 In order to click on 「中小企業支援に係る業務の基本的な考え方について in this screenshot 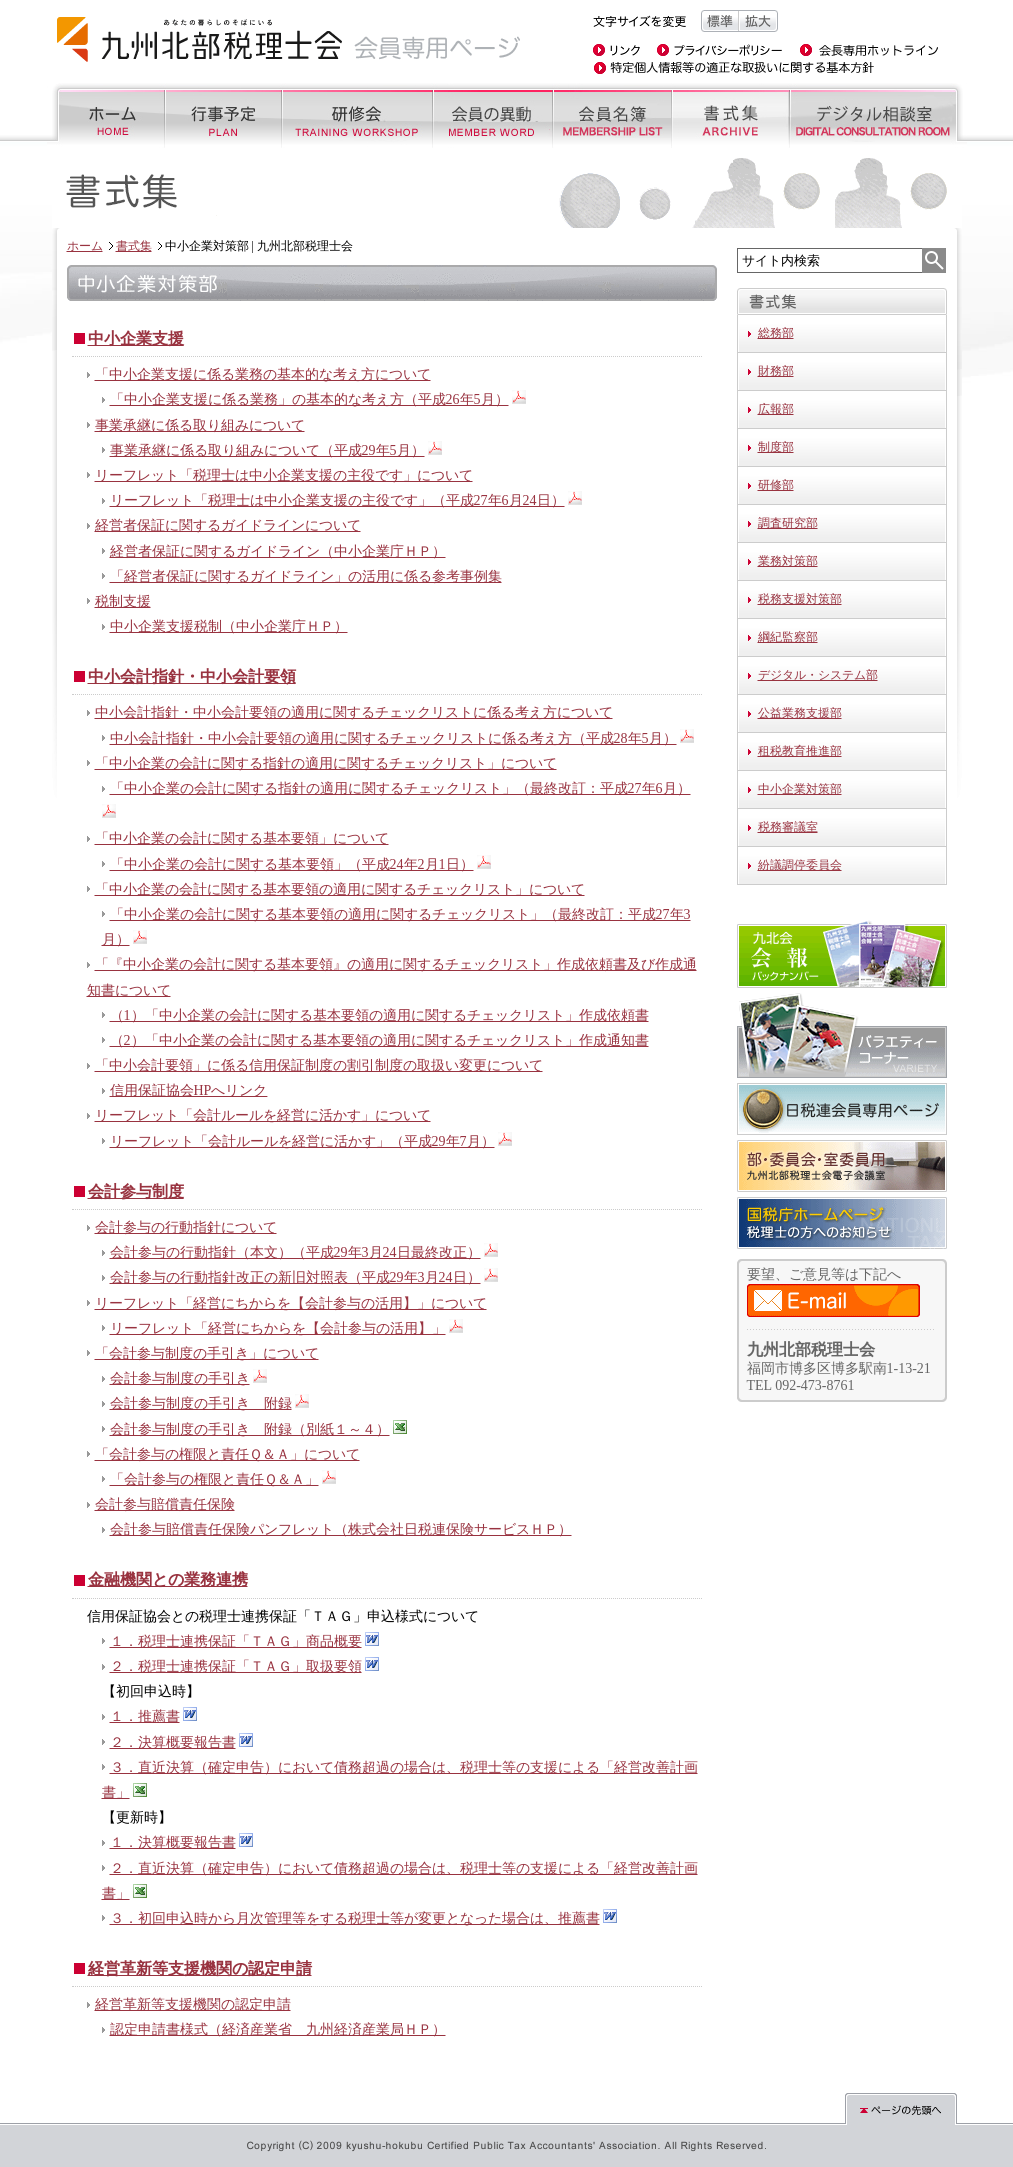, I will do `click(263, 374)`.